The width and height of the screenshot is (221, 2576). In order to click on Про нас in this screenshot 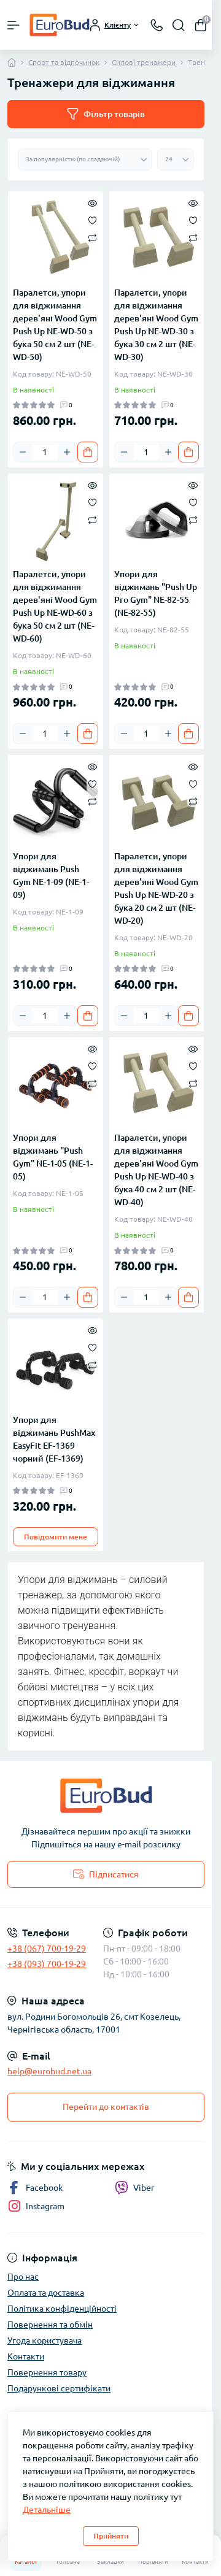, I will do `click(23, 2277)`.